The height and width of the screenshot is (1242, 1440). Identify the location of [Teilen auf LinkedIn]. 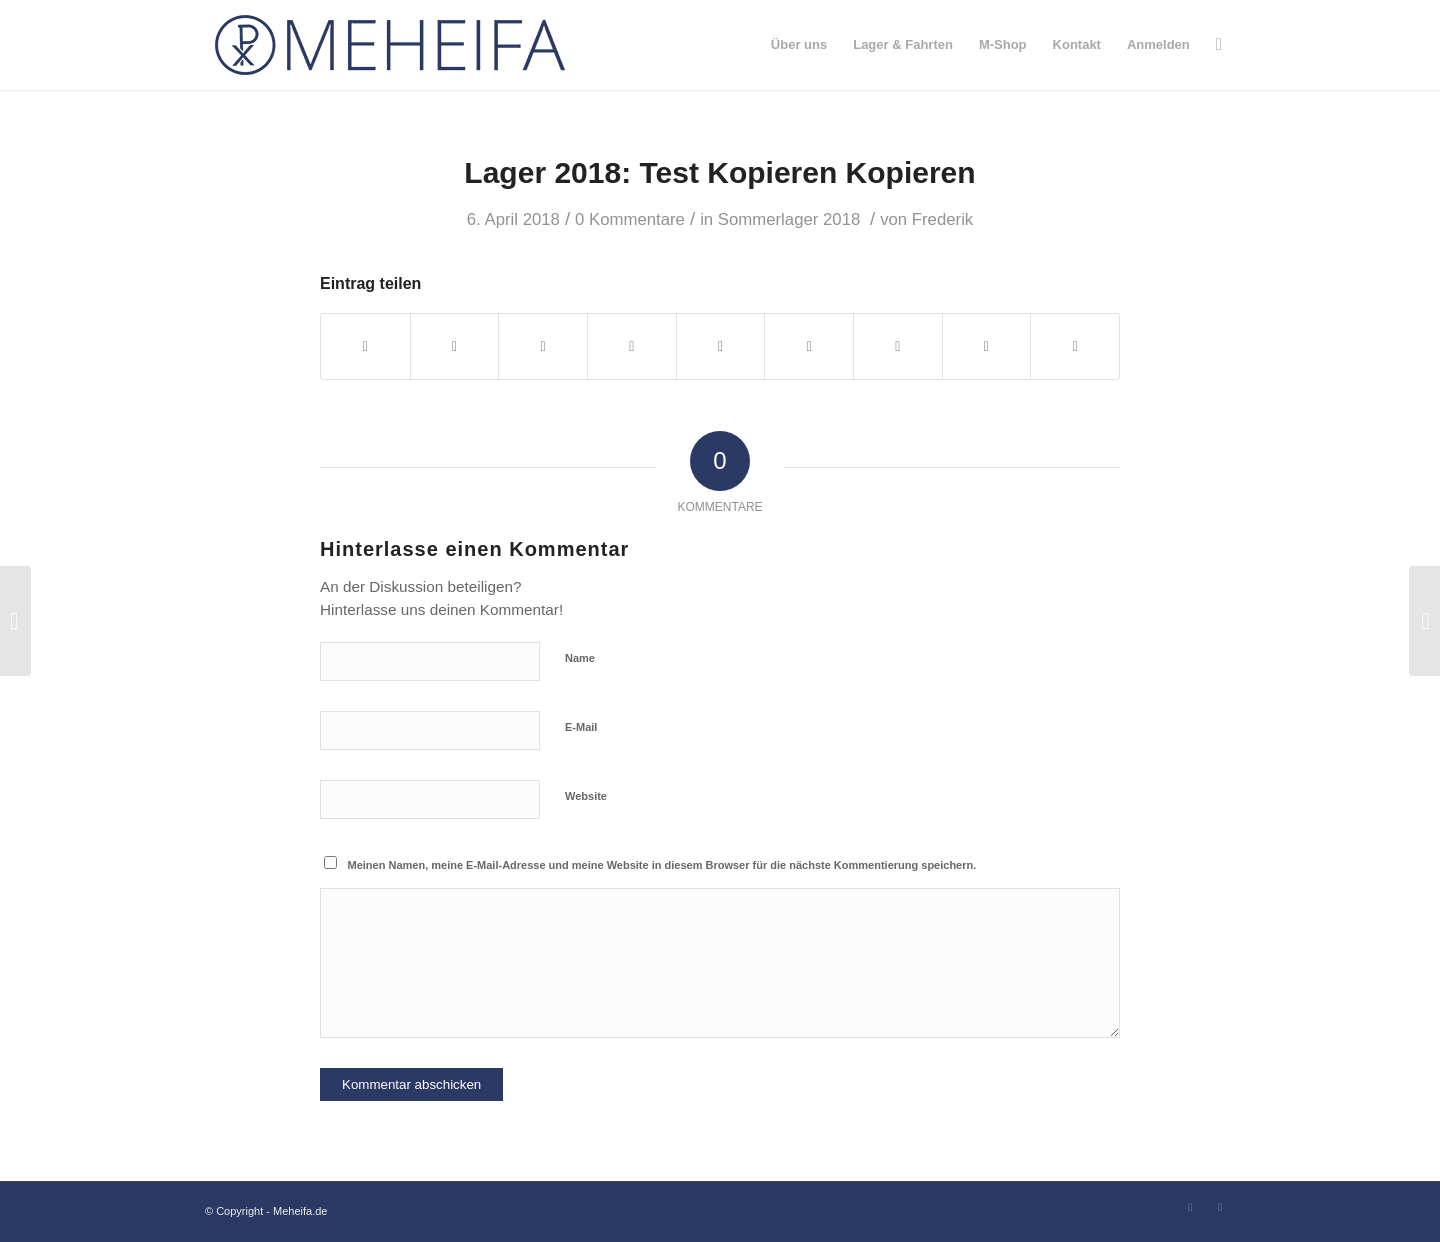
(721, 346).